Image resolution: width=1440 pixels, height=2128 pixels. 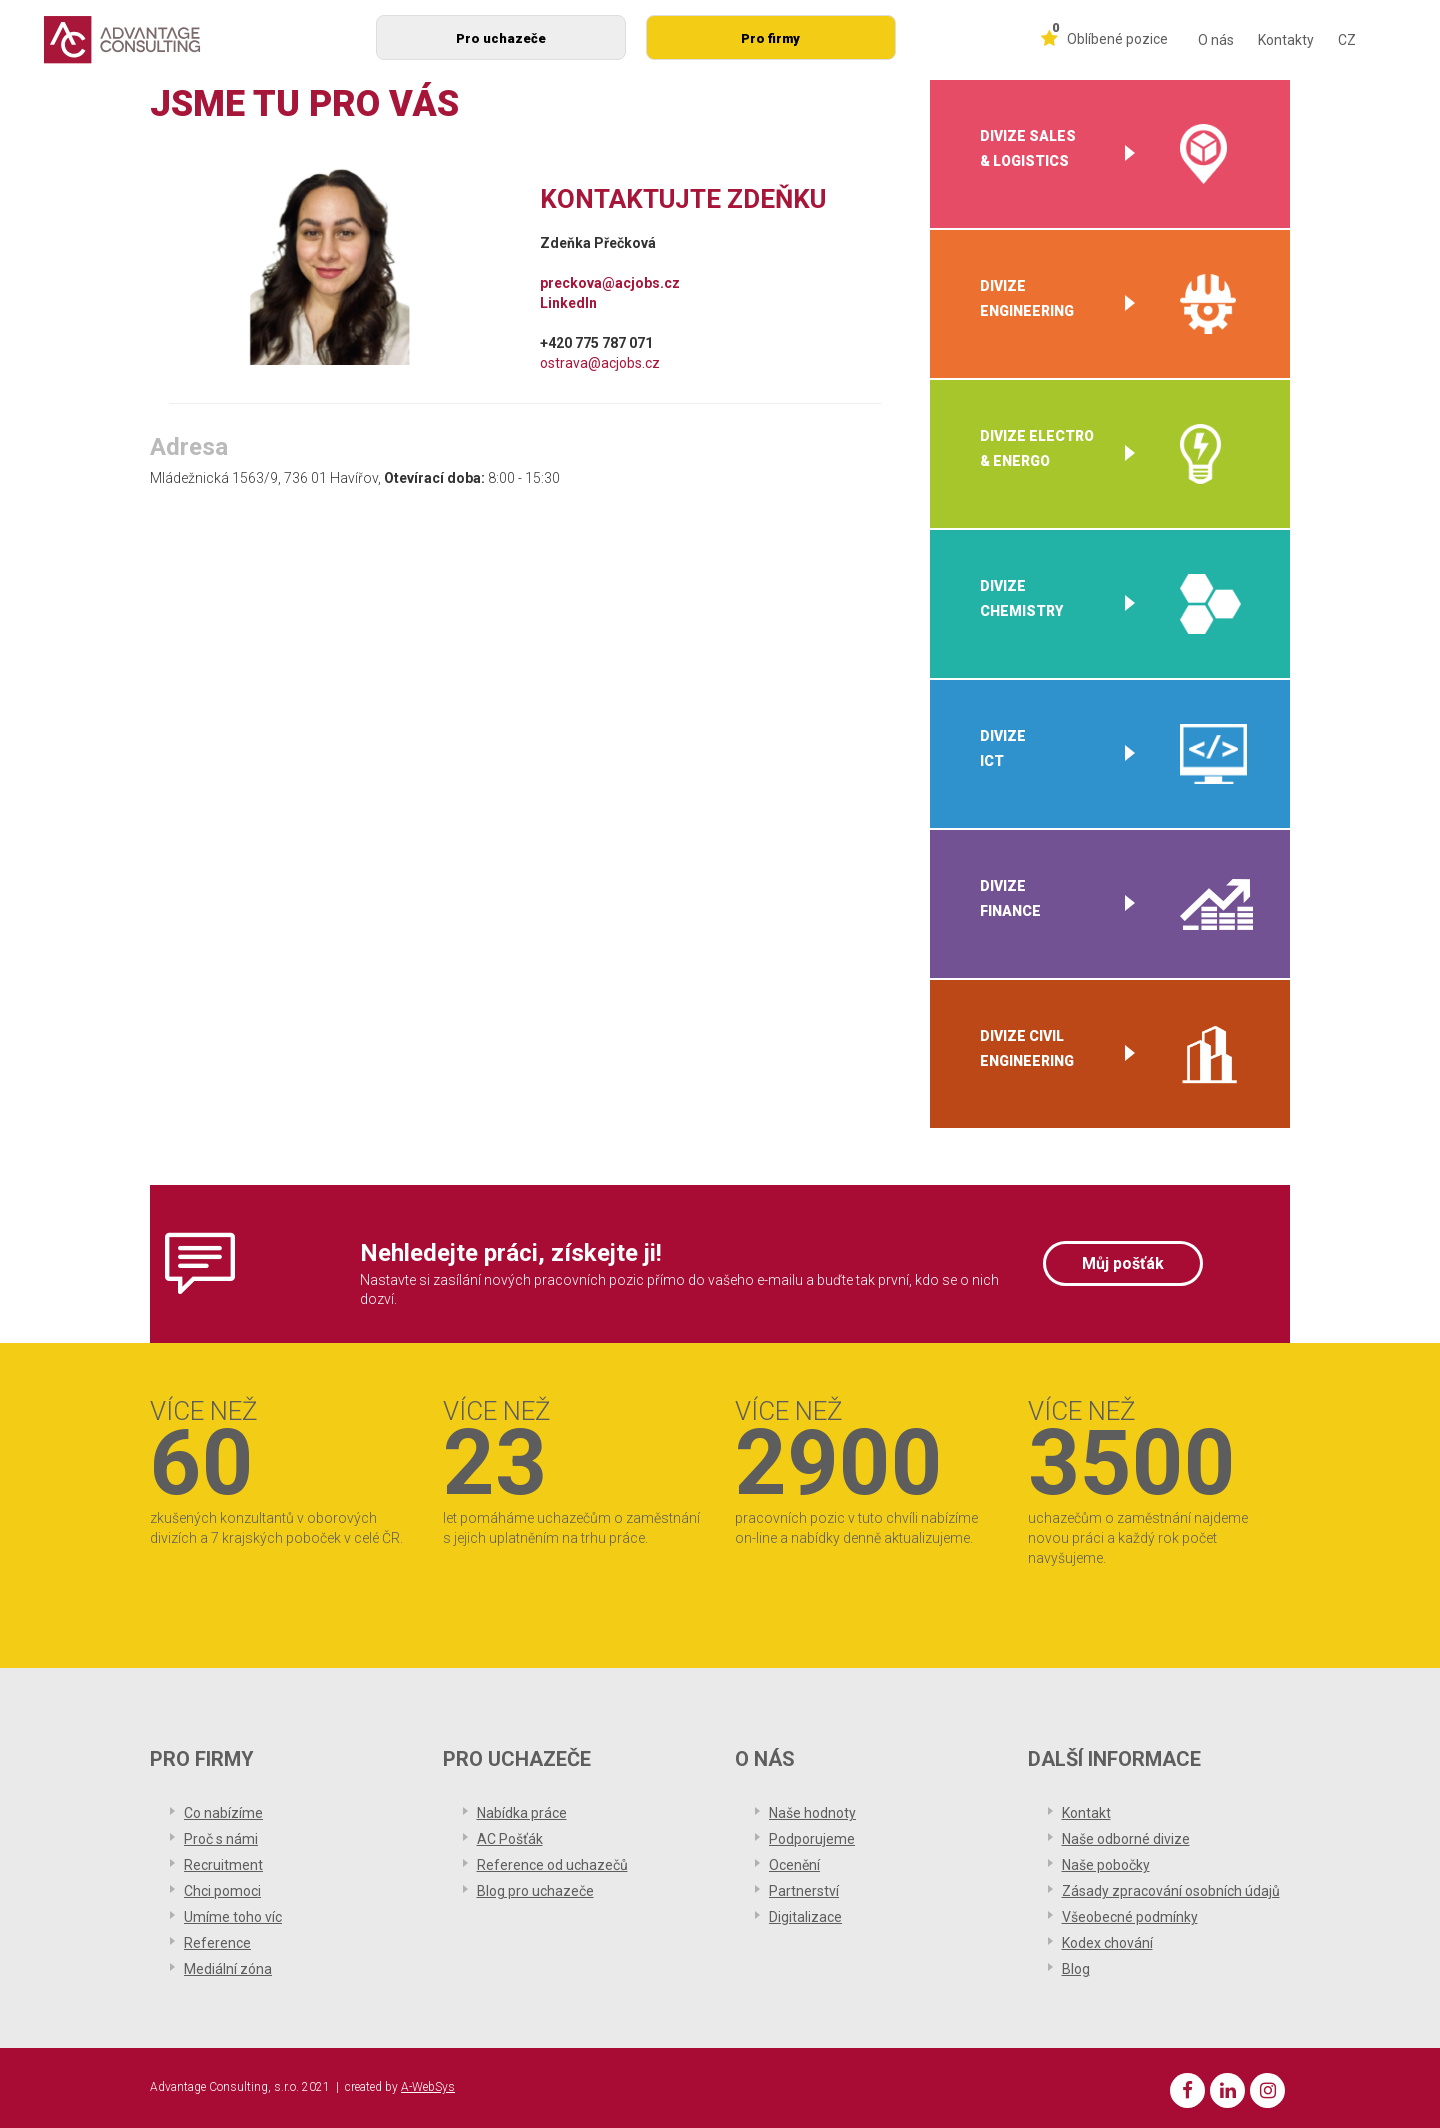 I want to click on Zásady zpracování osobních údajů, so click(x=1171, y=1891).